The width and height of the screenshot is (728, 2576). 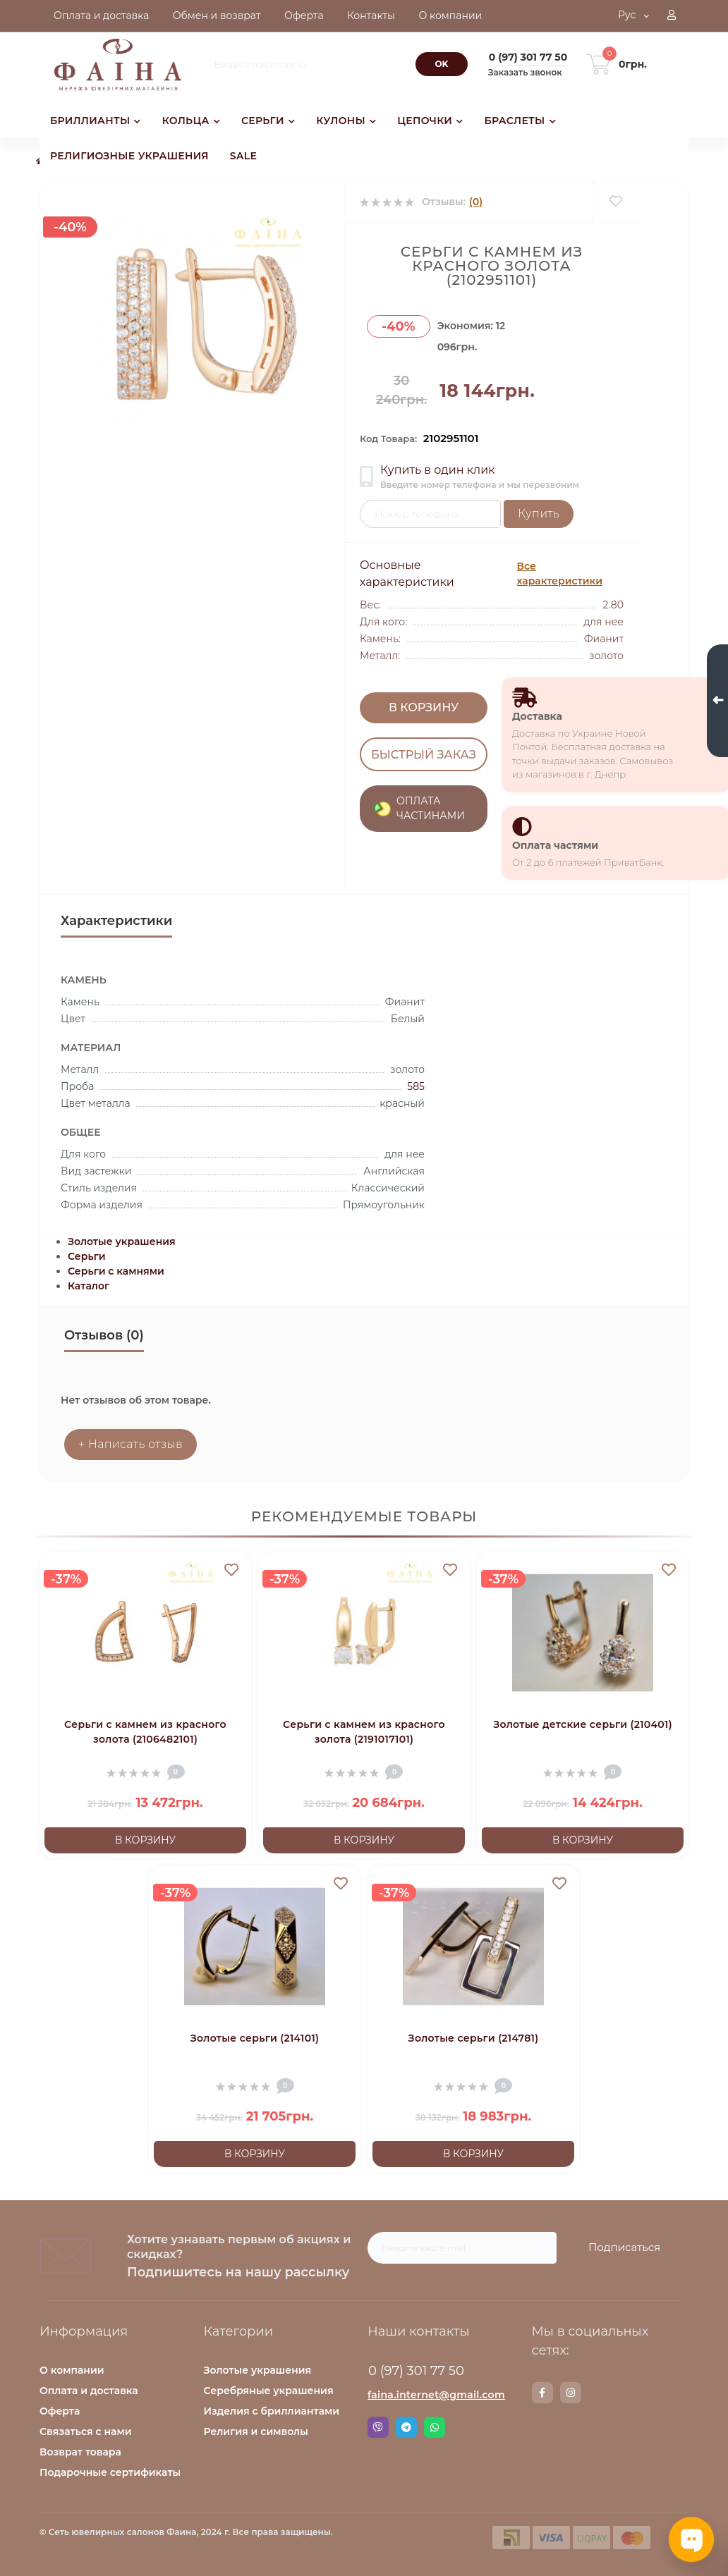 What do you see at coordinates (406, 2427) in the screenshot?
I see `Telegram` at bounding box center [406, 2427].